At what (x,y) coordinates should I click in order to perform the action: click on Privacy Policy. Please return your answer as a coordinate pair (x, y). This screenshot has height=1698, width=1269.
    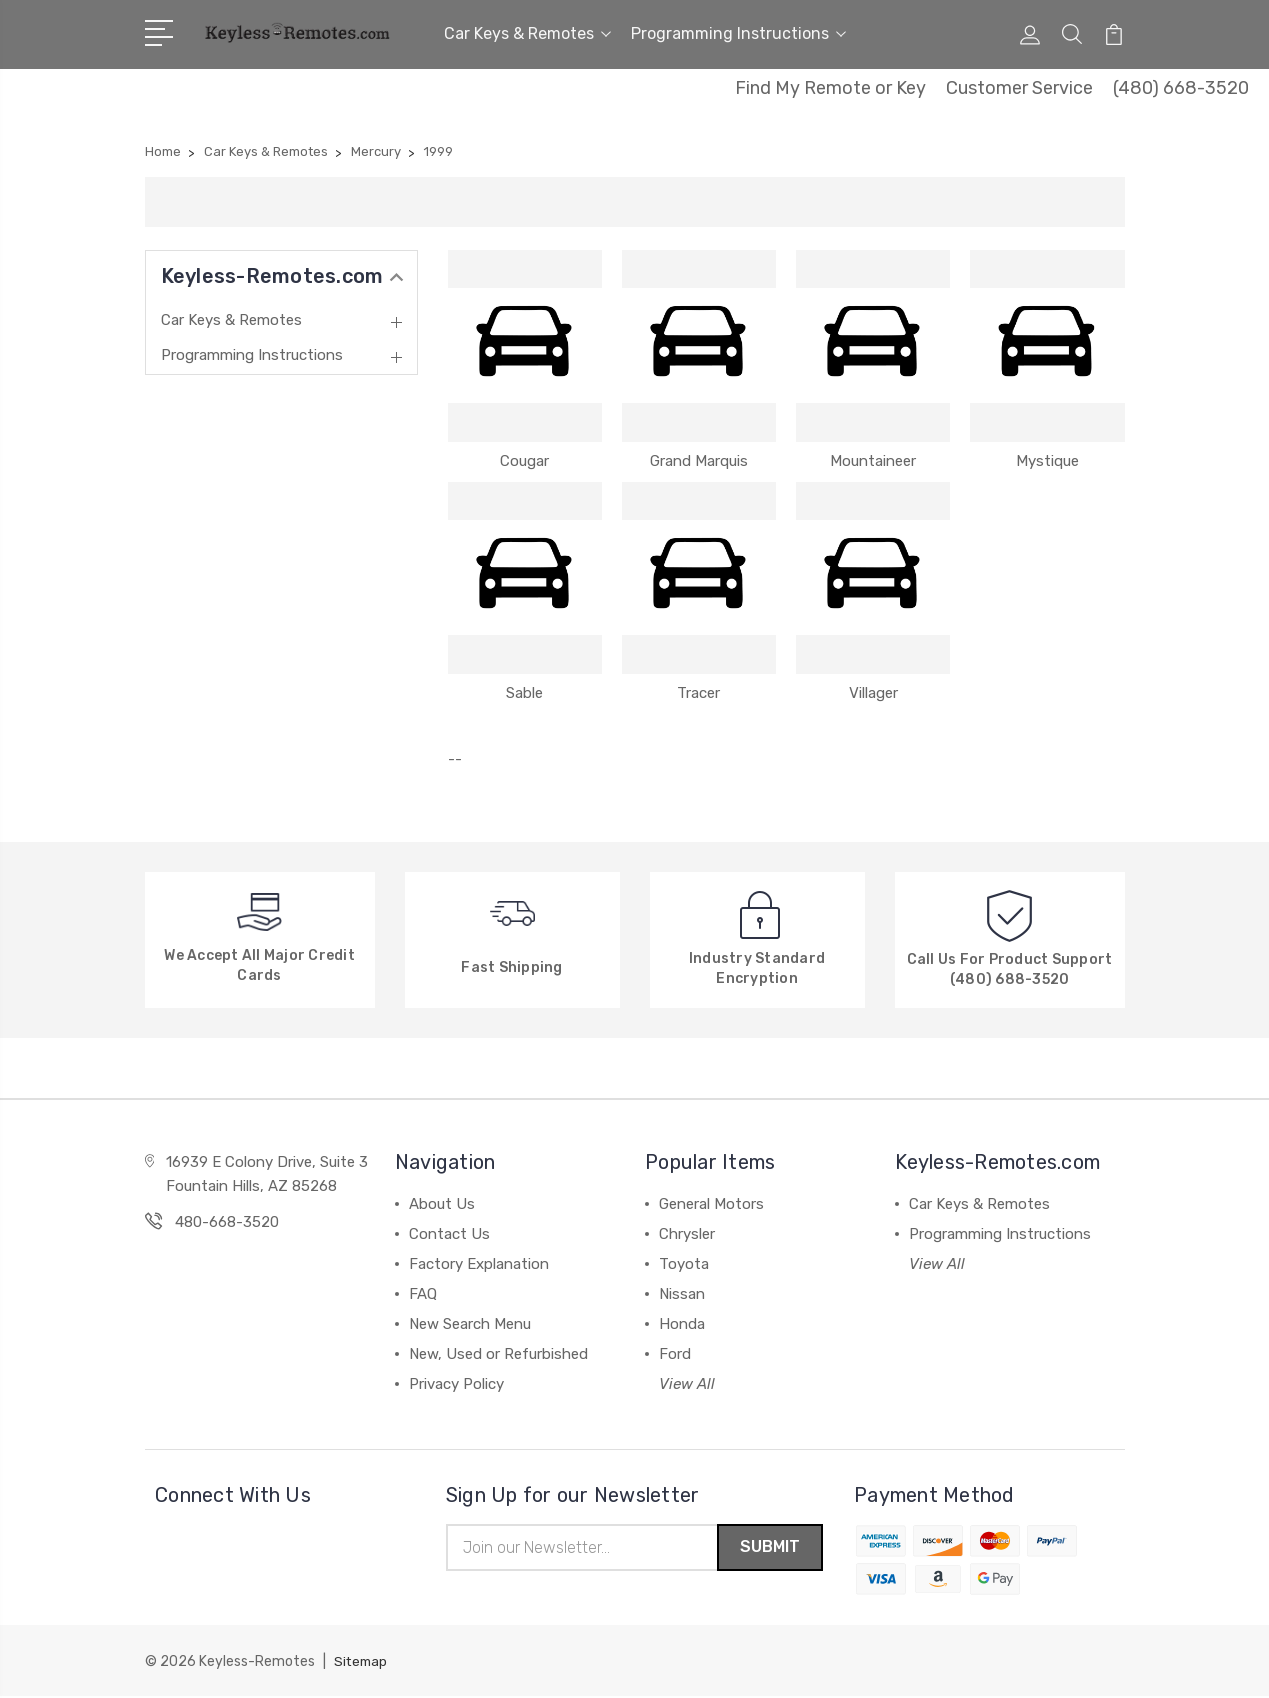
    Looking at the image, I should click on (456, 1384).